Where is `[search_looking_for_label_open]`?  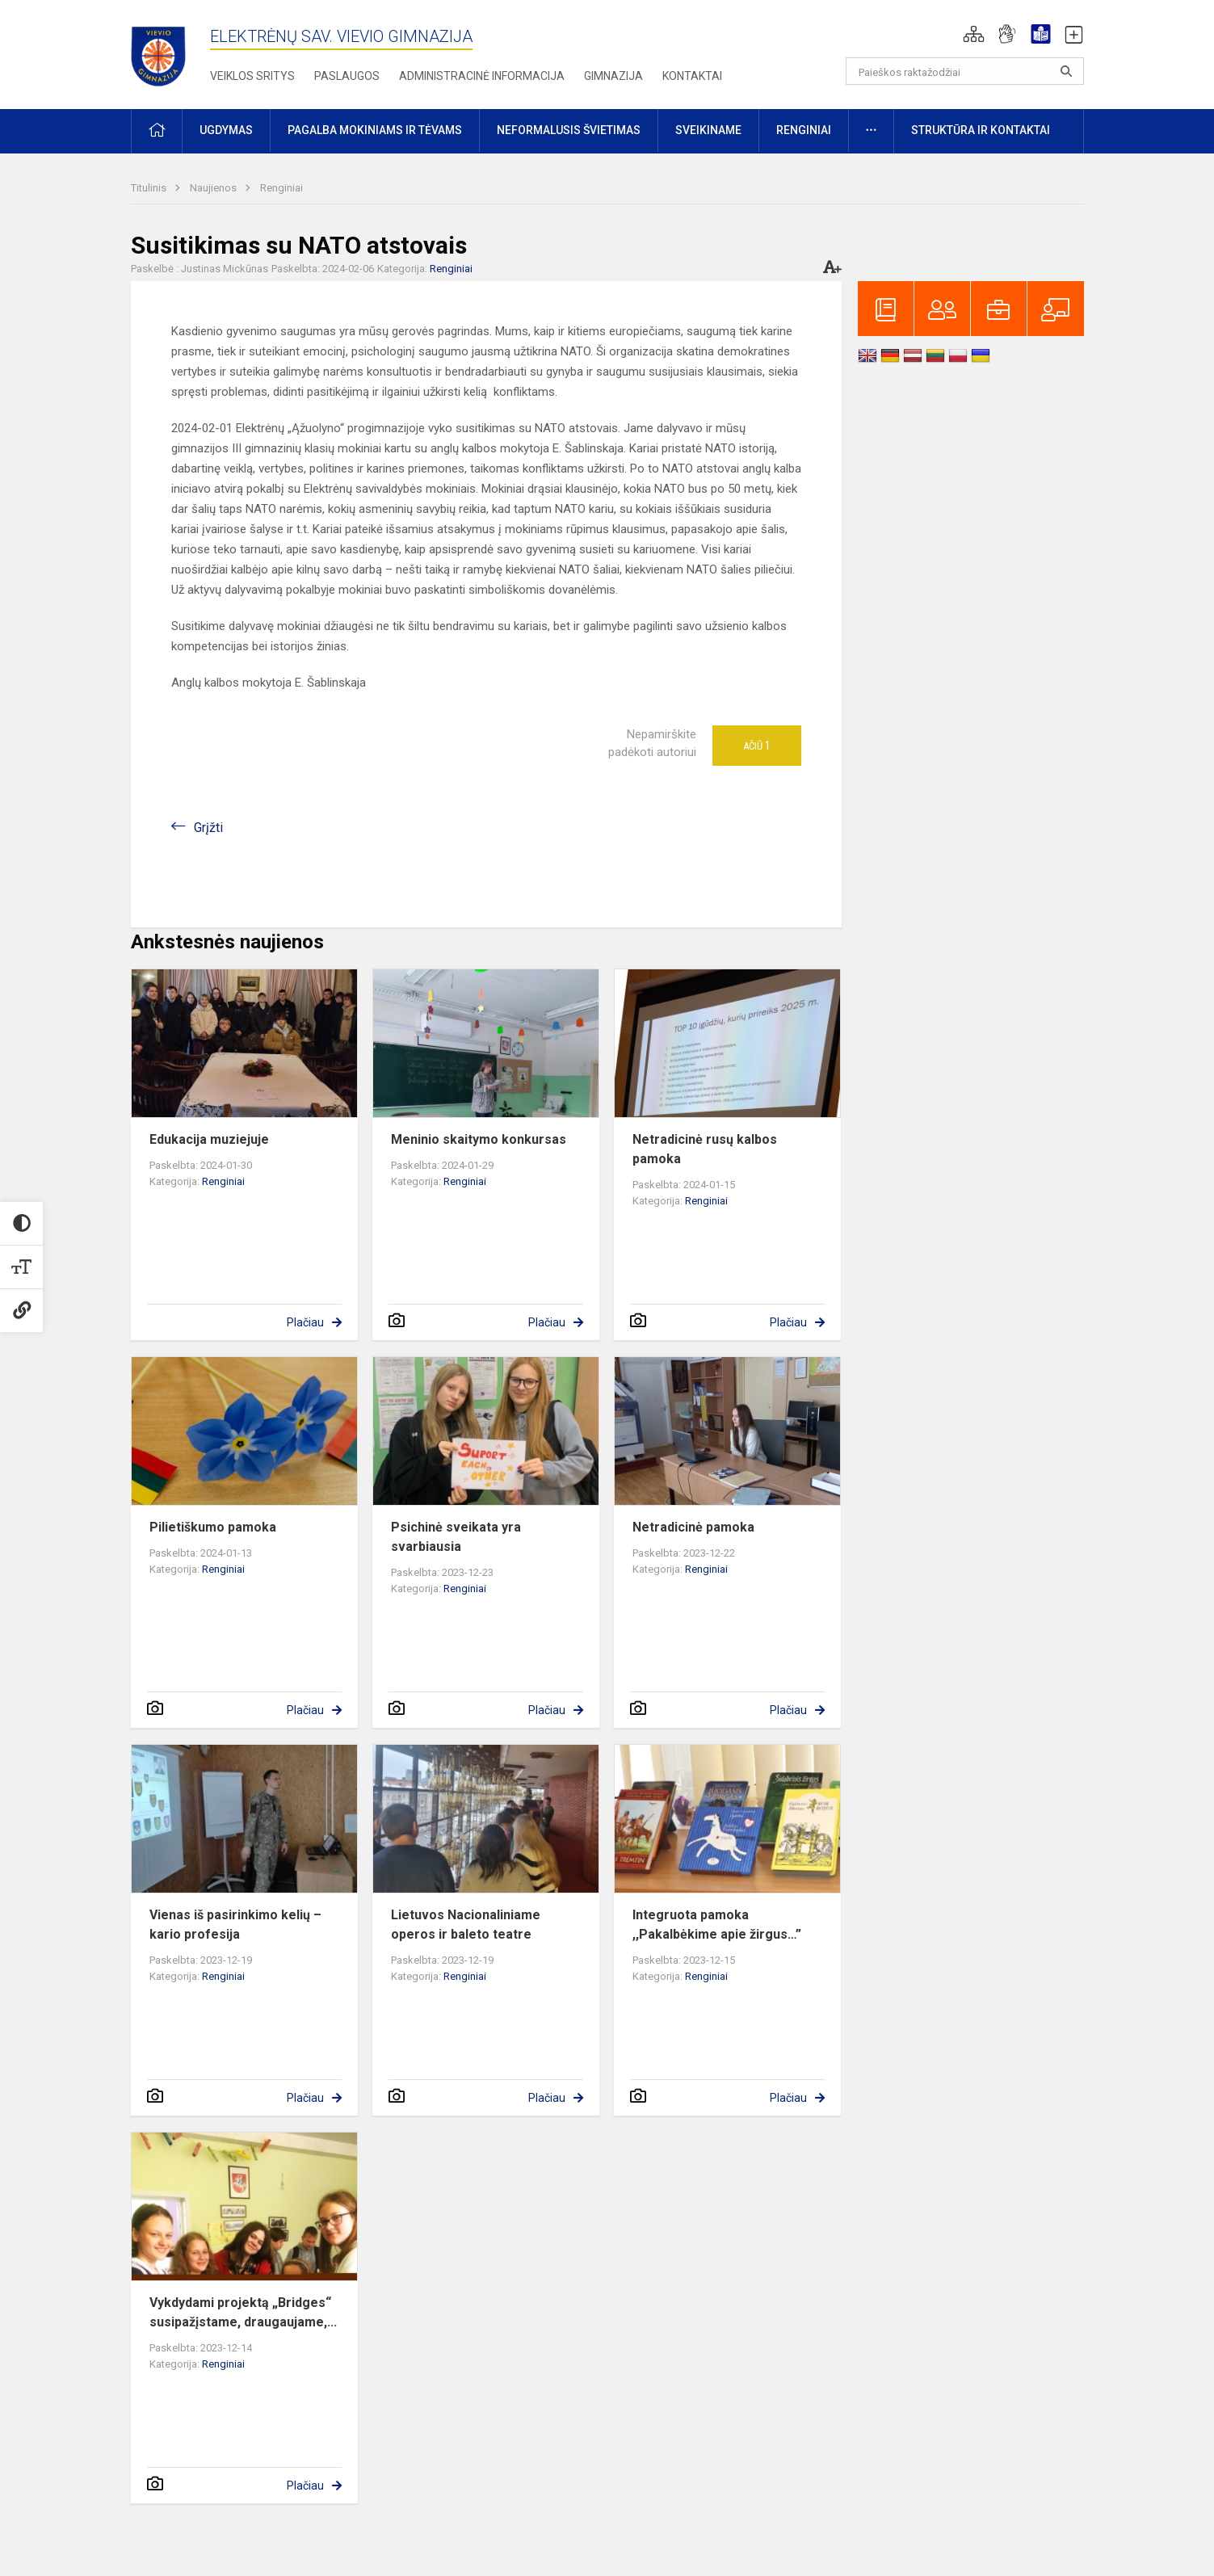
[search_looking_for_label_open] is located at coordinates (1066, 71).